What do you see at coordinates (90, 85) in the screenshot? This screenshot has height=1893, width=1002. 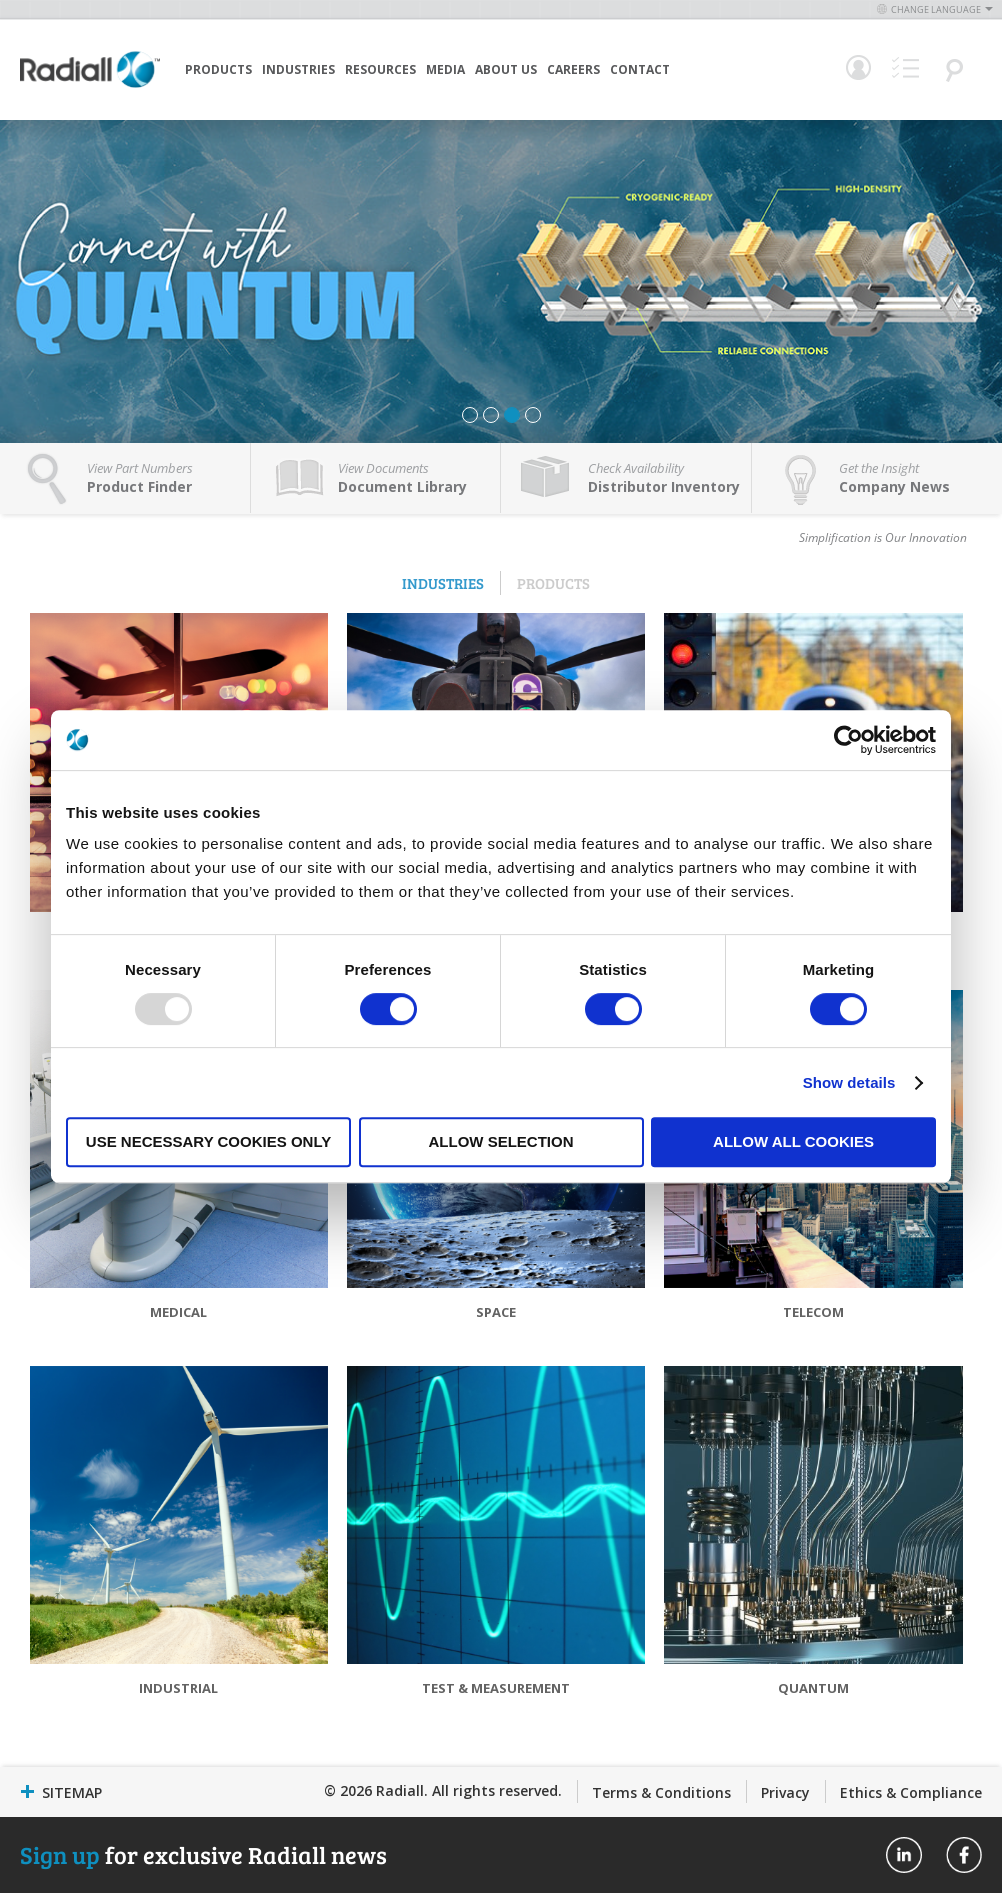 I see `[store logo]` at bounding box center [90, 85].